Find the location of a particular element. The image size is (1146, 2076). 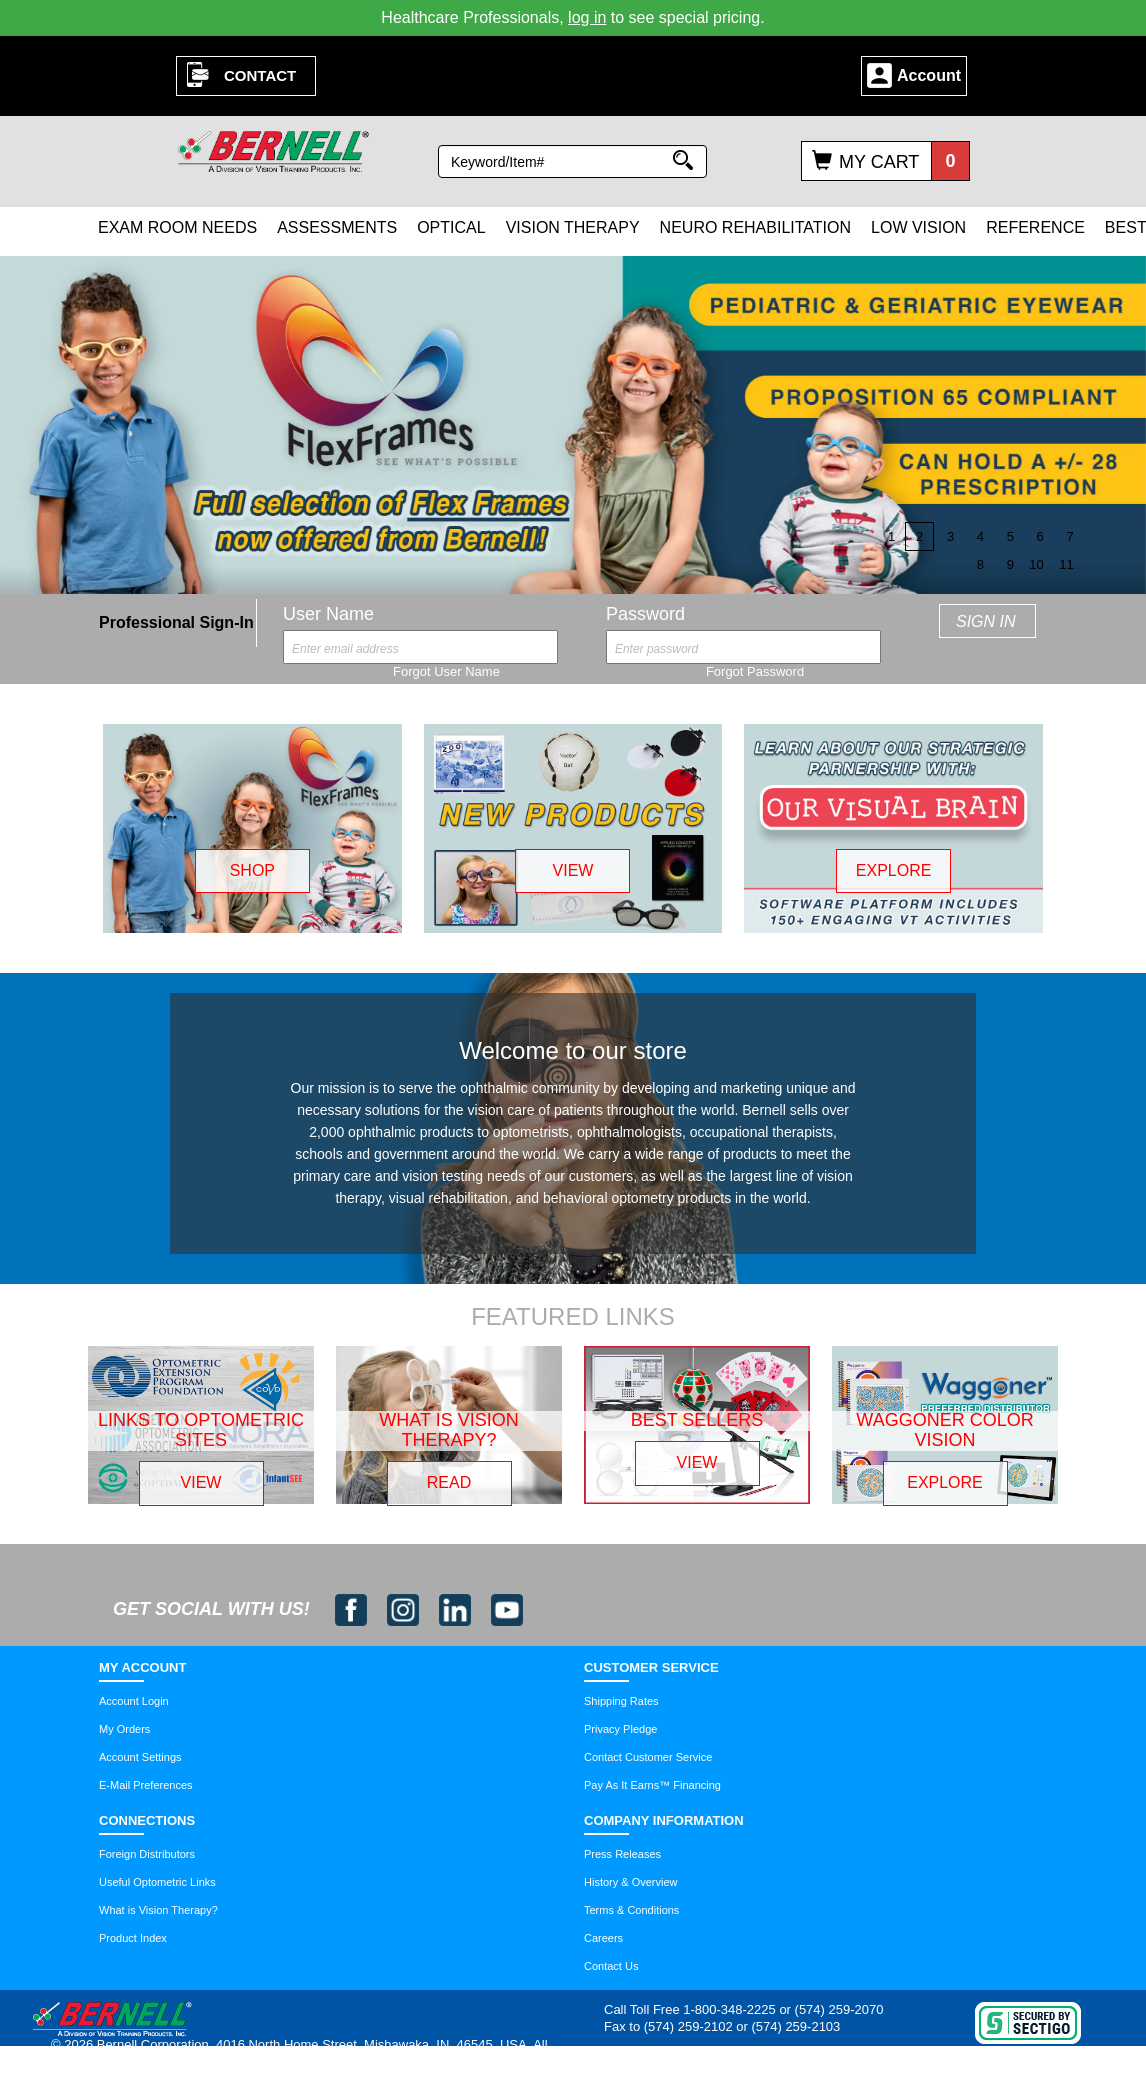

Assessments is located at coordinates (337, 227).